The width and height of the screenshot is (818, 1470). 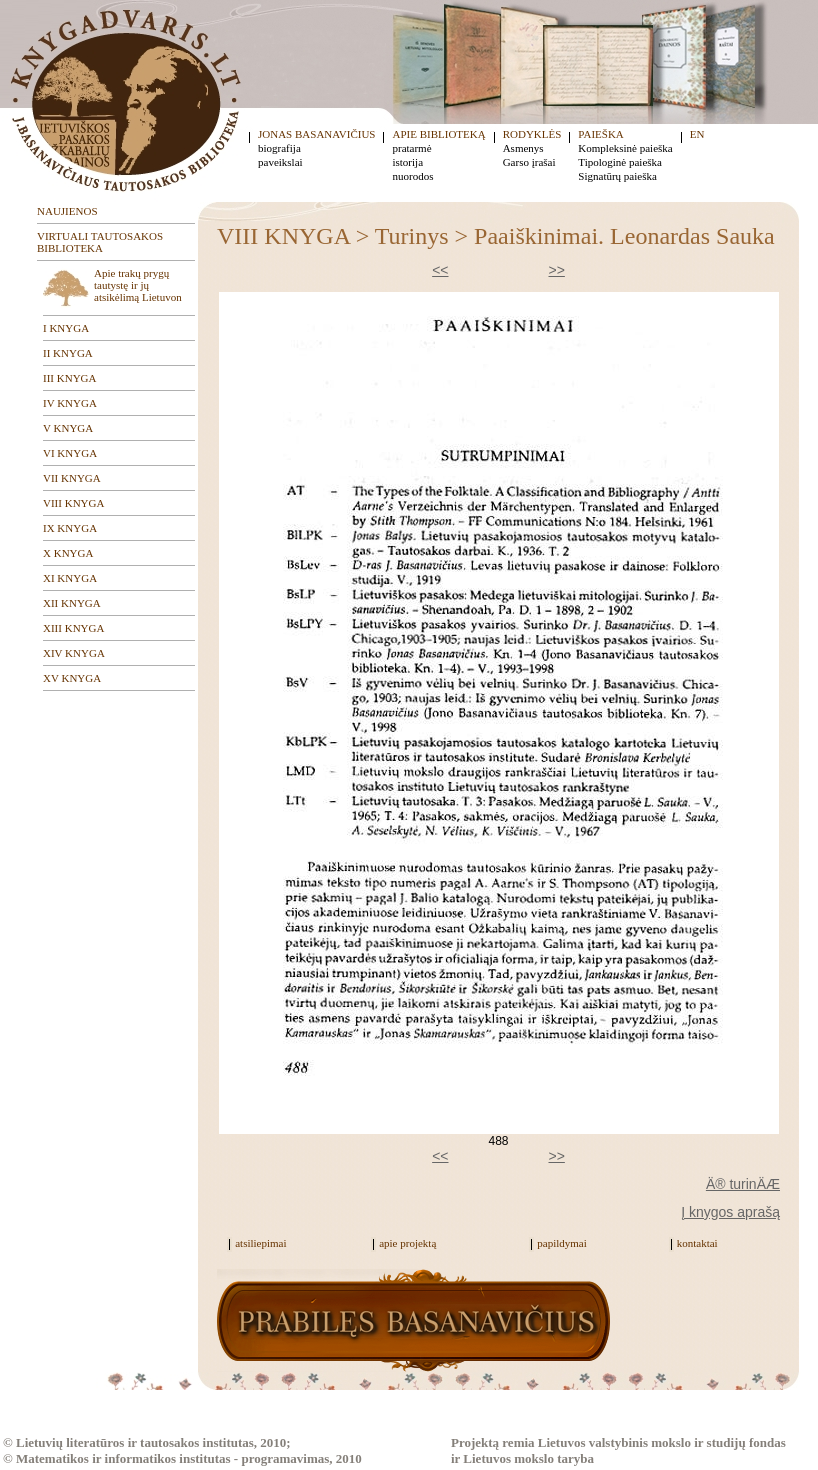 What do you see at coordinates (529, 162) in the screenshot?
I see `Garso įrašai` at bounding box center [529, 162].